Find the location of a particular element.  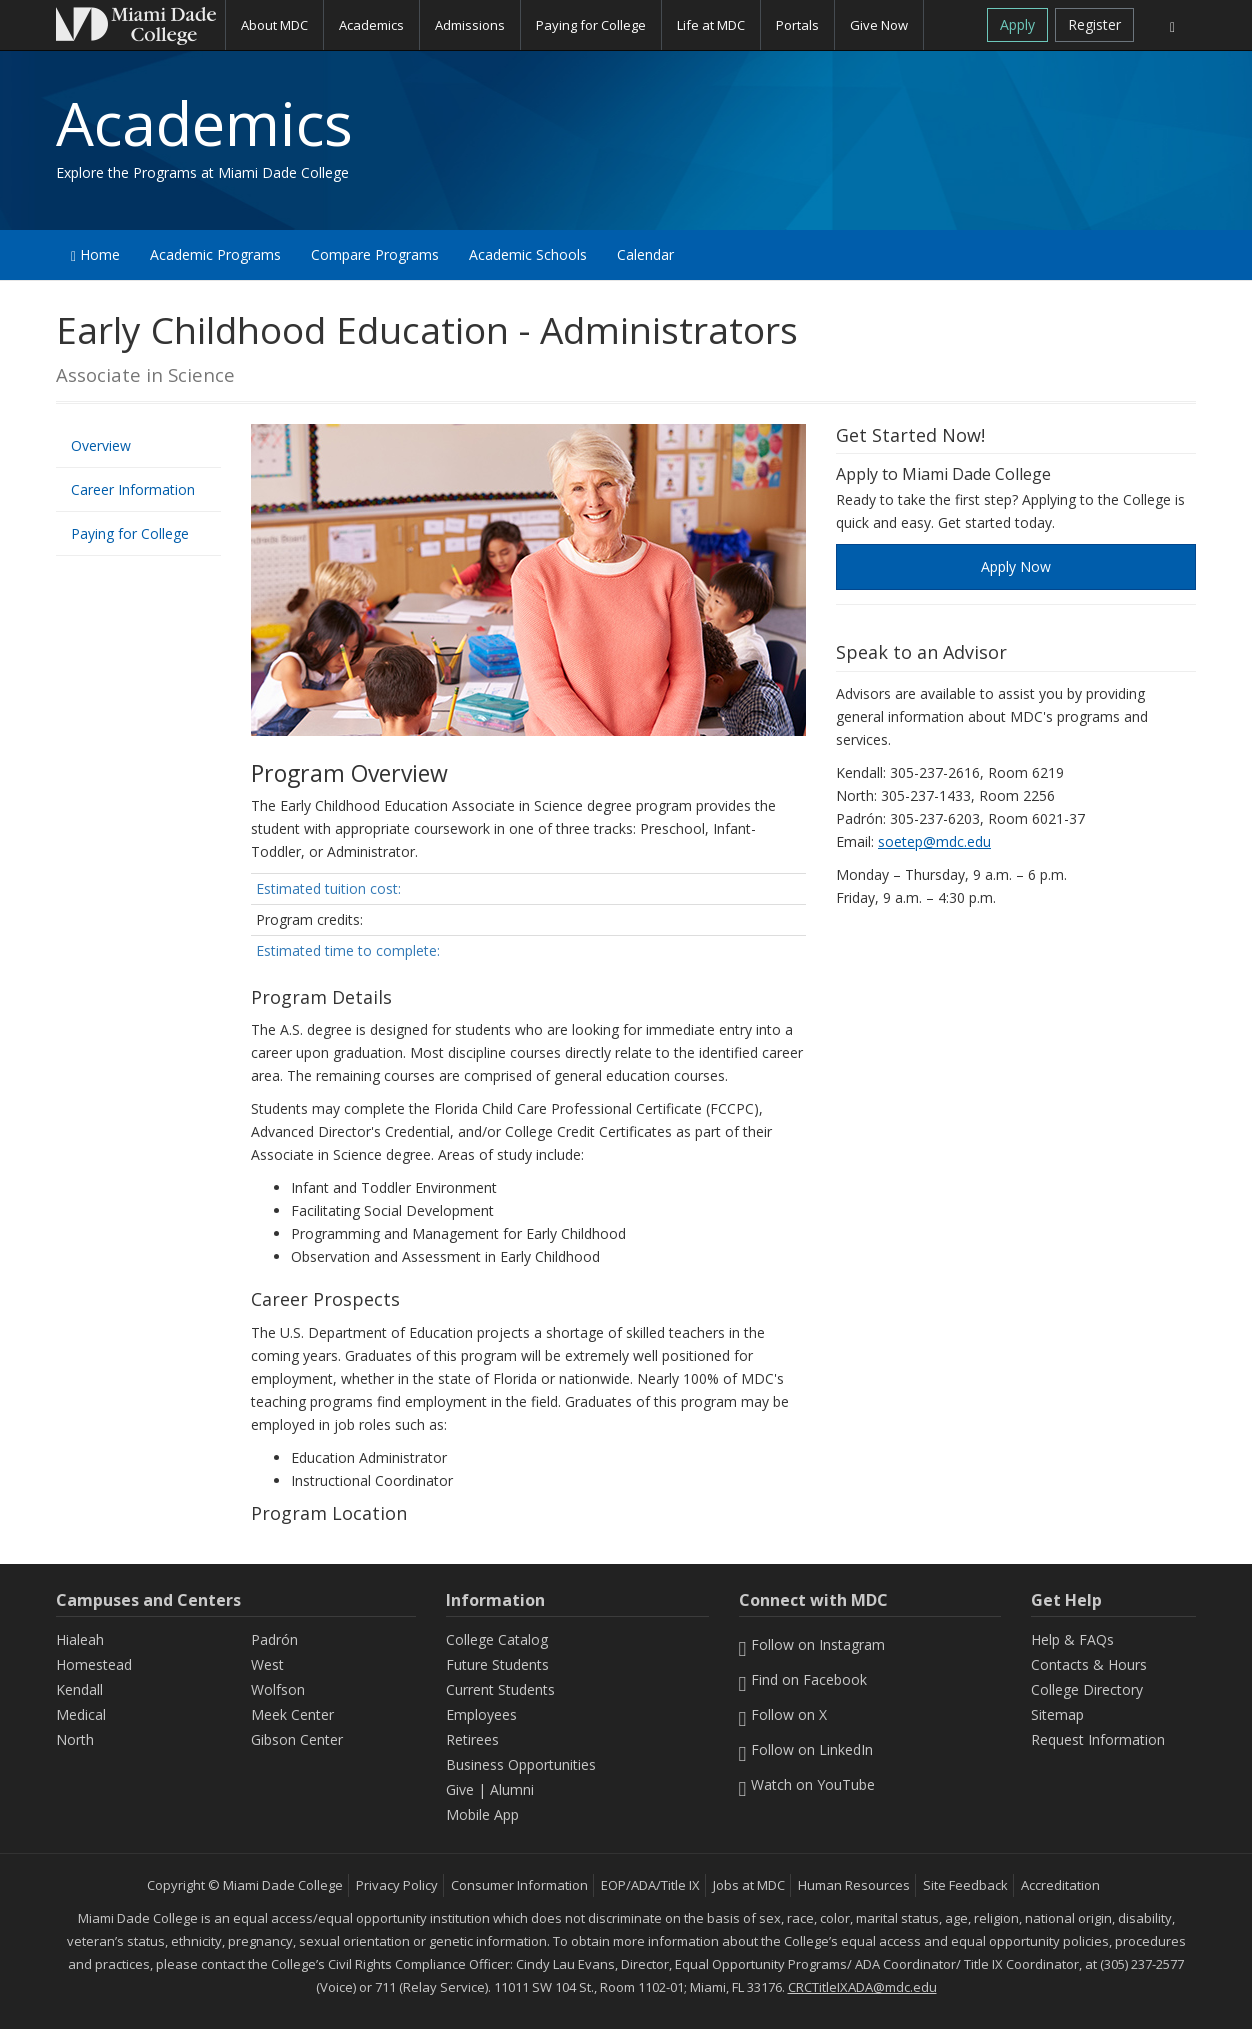

Home is located at coordinates (95, 254).